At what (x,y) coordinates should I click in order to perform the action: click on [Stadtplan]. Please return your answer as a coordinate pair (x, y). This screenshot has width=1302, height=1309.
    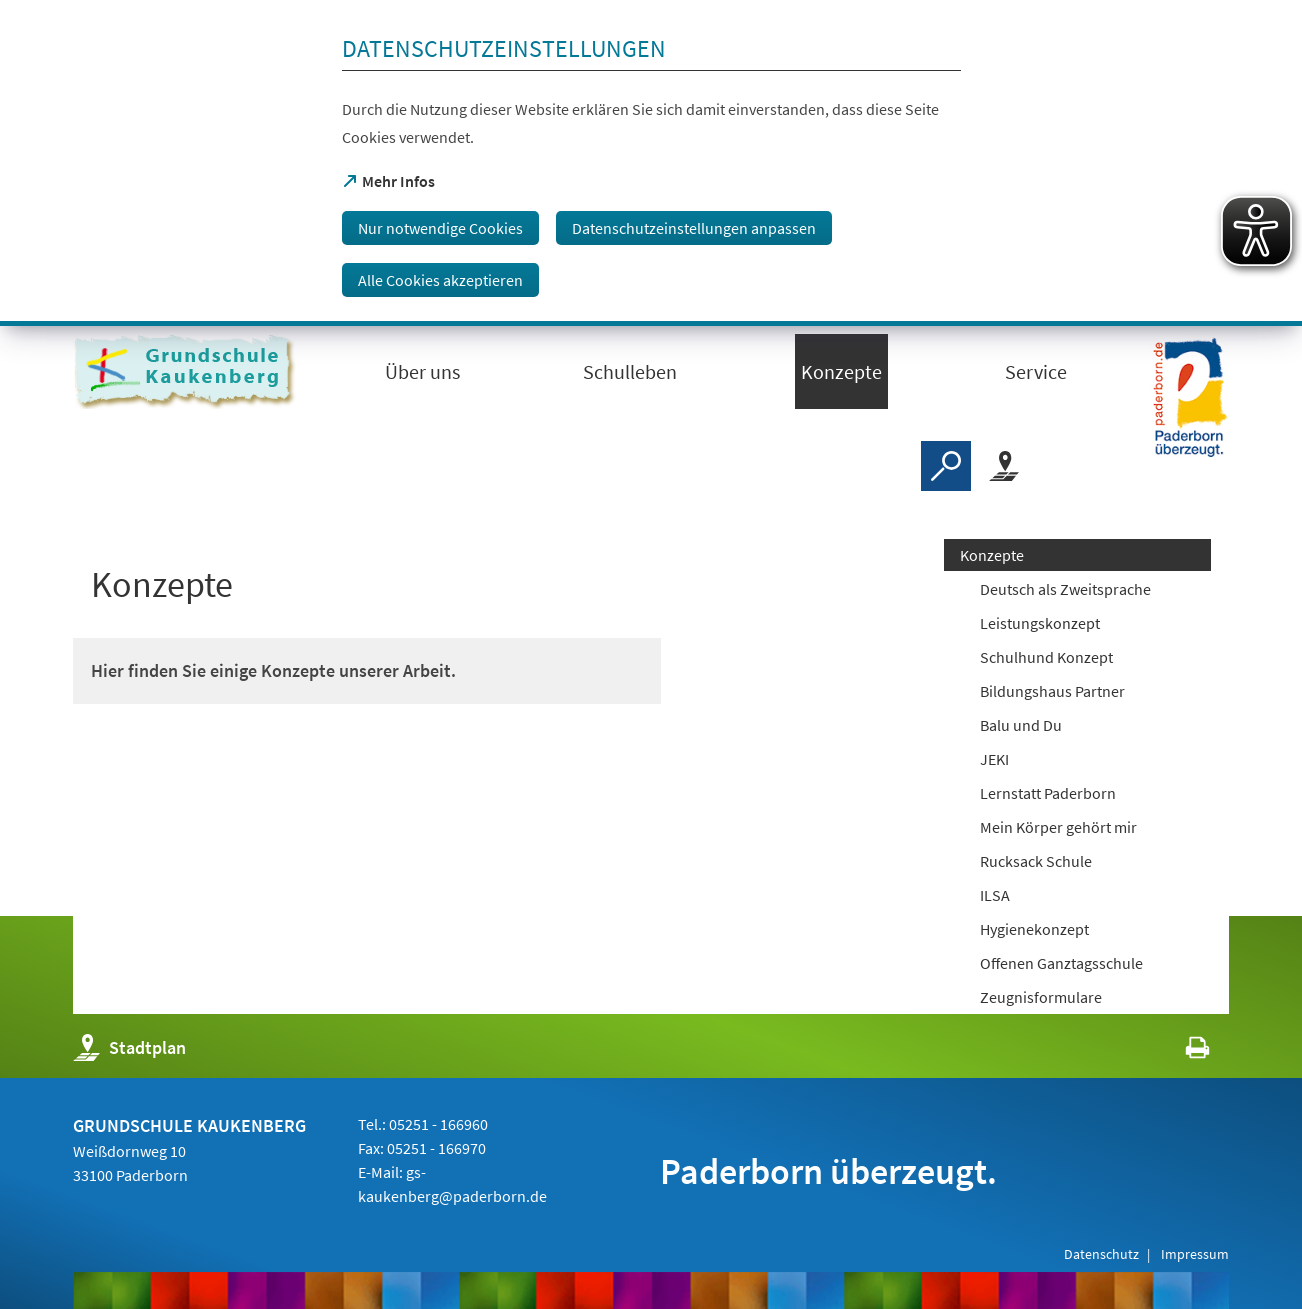
    Looking at the image, I should click on (1004, 466).